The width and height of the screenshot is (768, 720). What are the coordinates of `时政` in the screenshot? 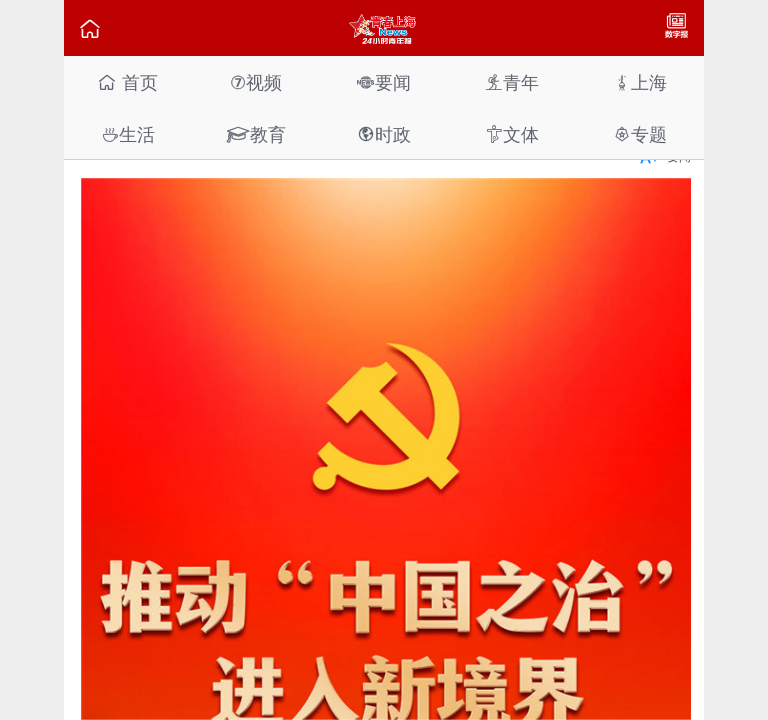 It's located at (384, 134).